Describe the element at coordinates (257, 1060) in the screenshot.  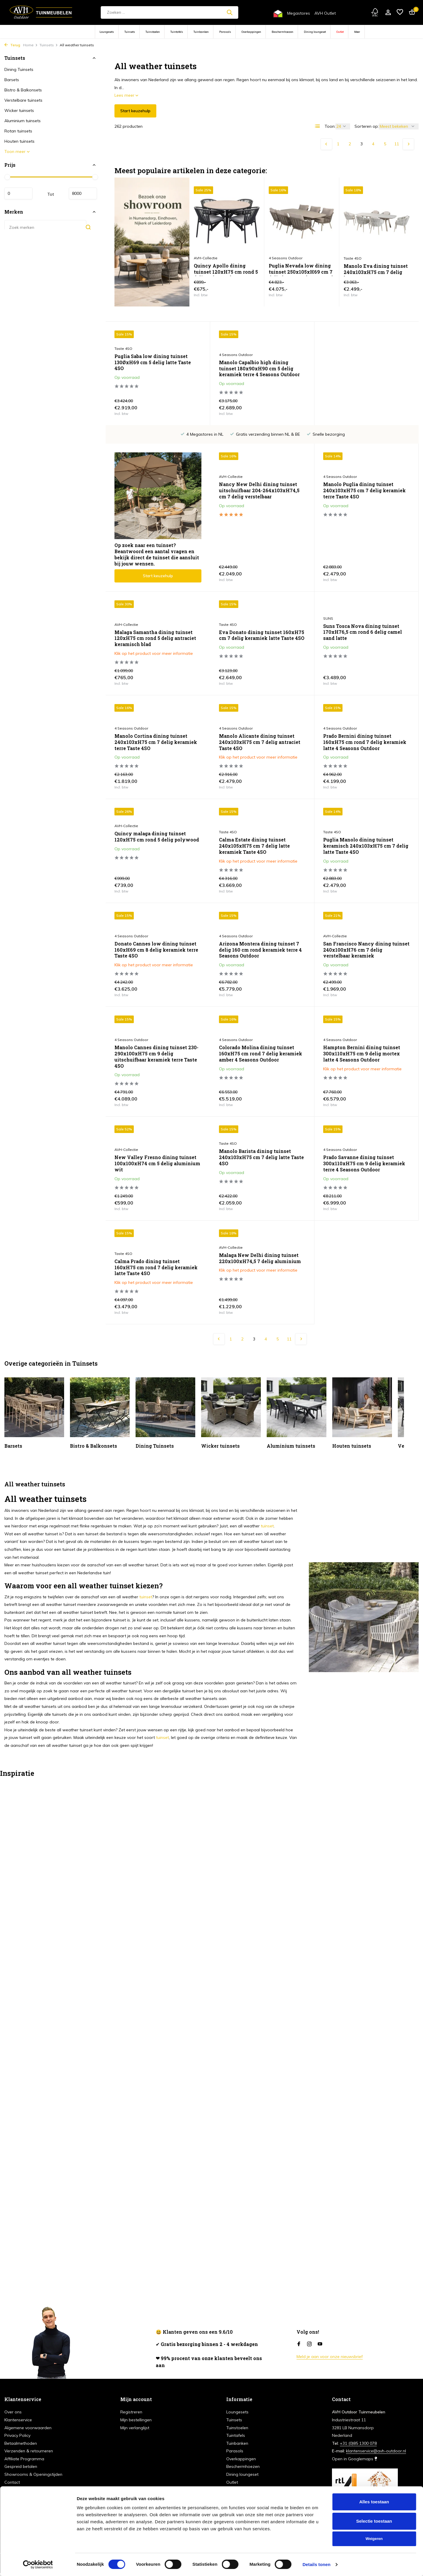
I see `Hampton Bernini dining tuinset 300x110xH75 cm 9 delig mortex latte 4 Seasons Outdoor` at that location.